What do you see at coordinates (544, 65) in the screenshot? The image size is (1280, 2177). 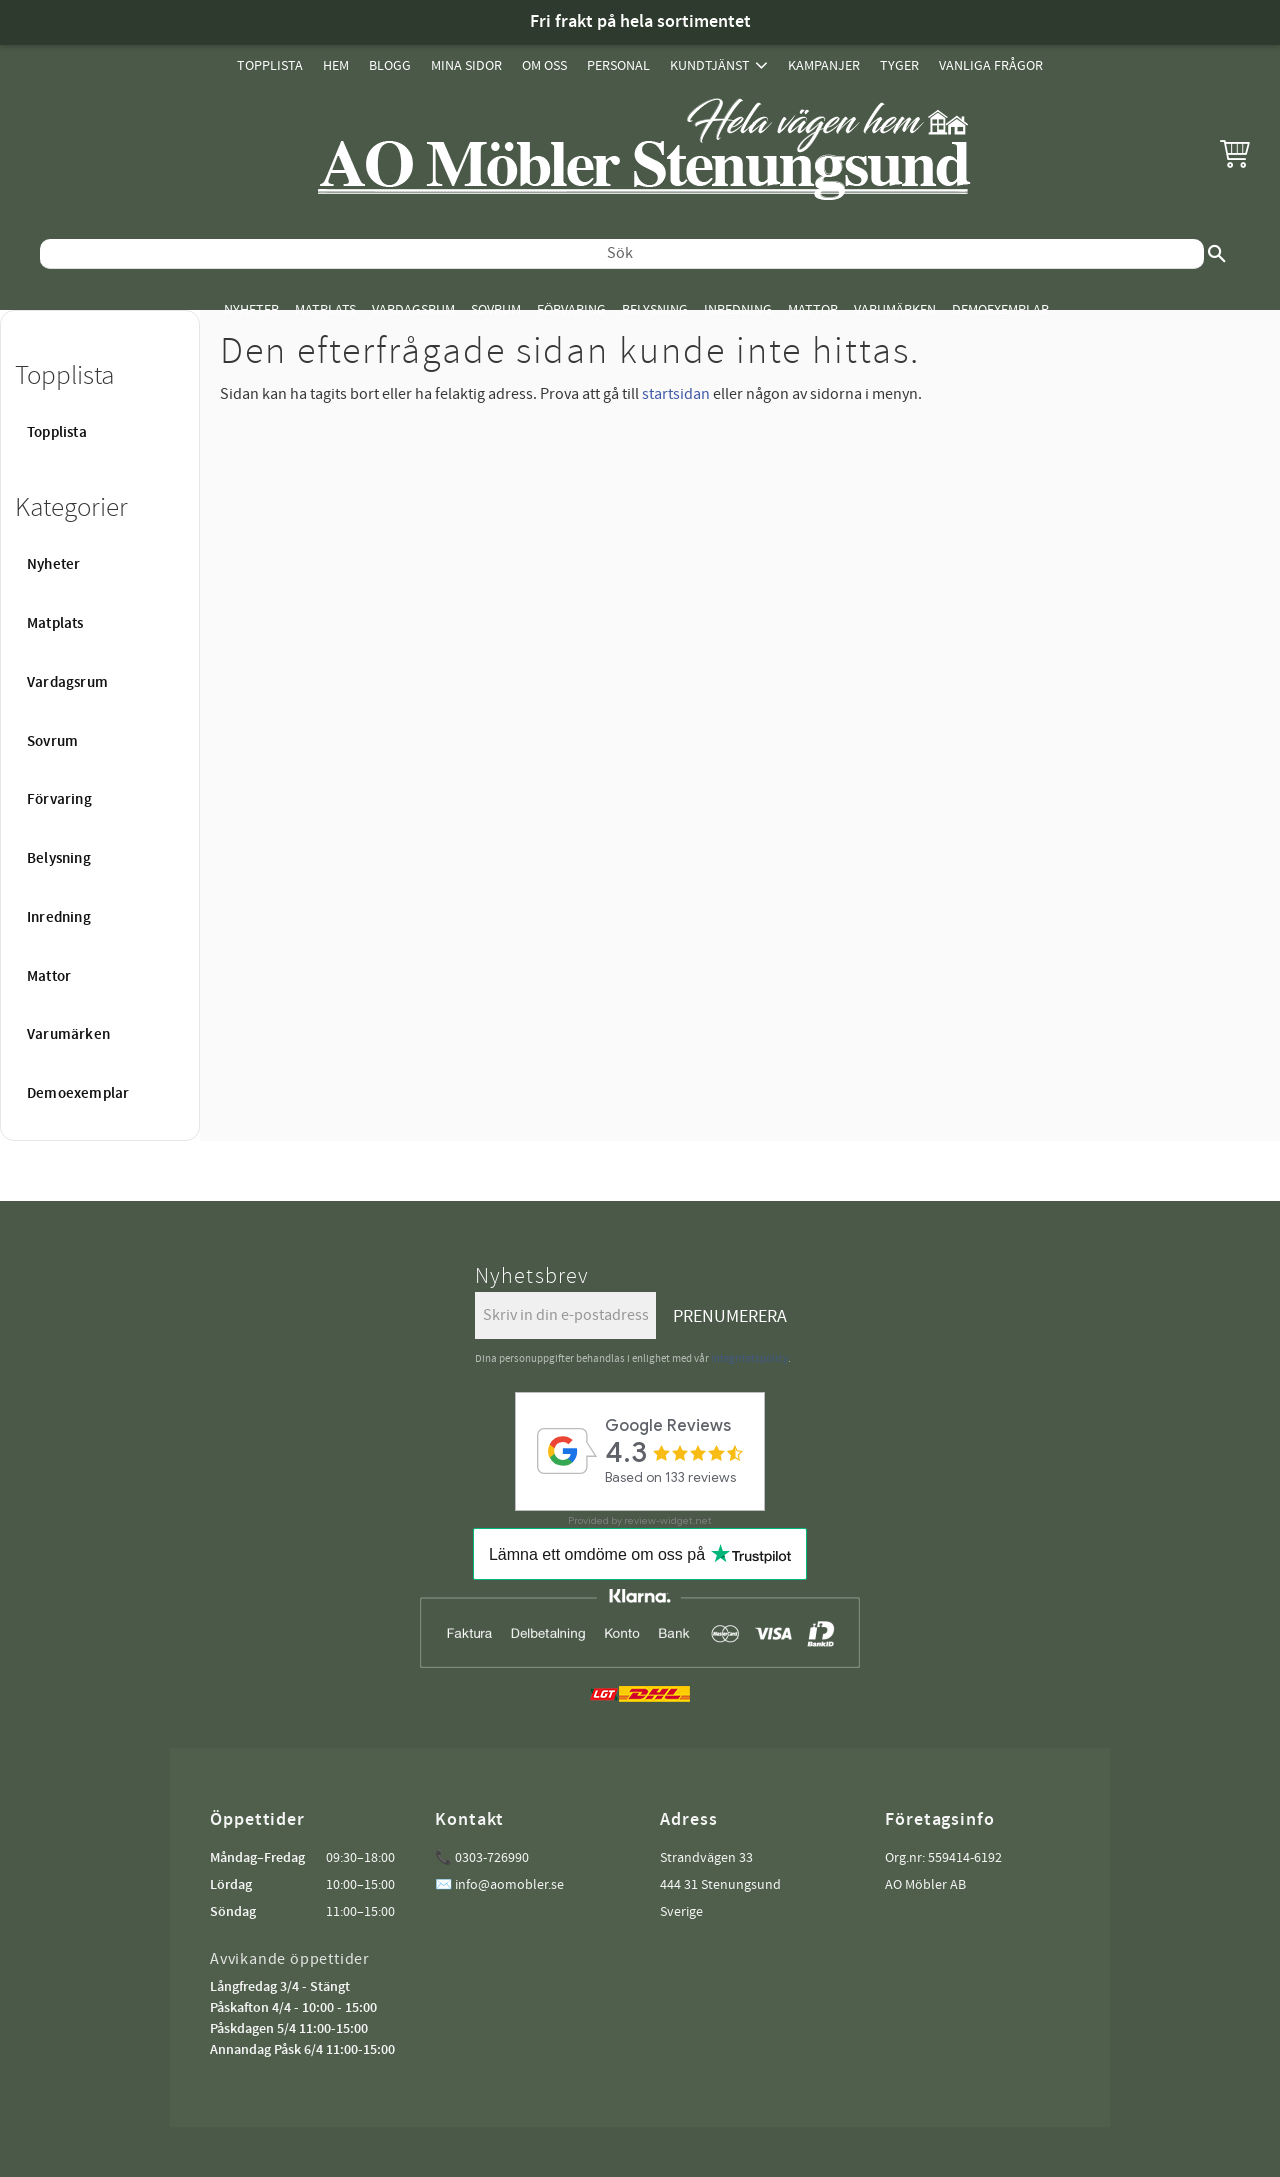 I see `Om oss [menuitem]` at bounding box center [544, 65].